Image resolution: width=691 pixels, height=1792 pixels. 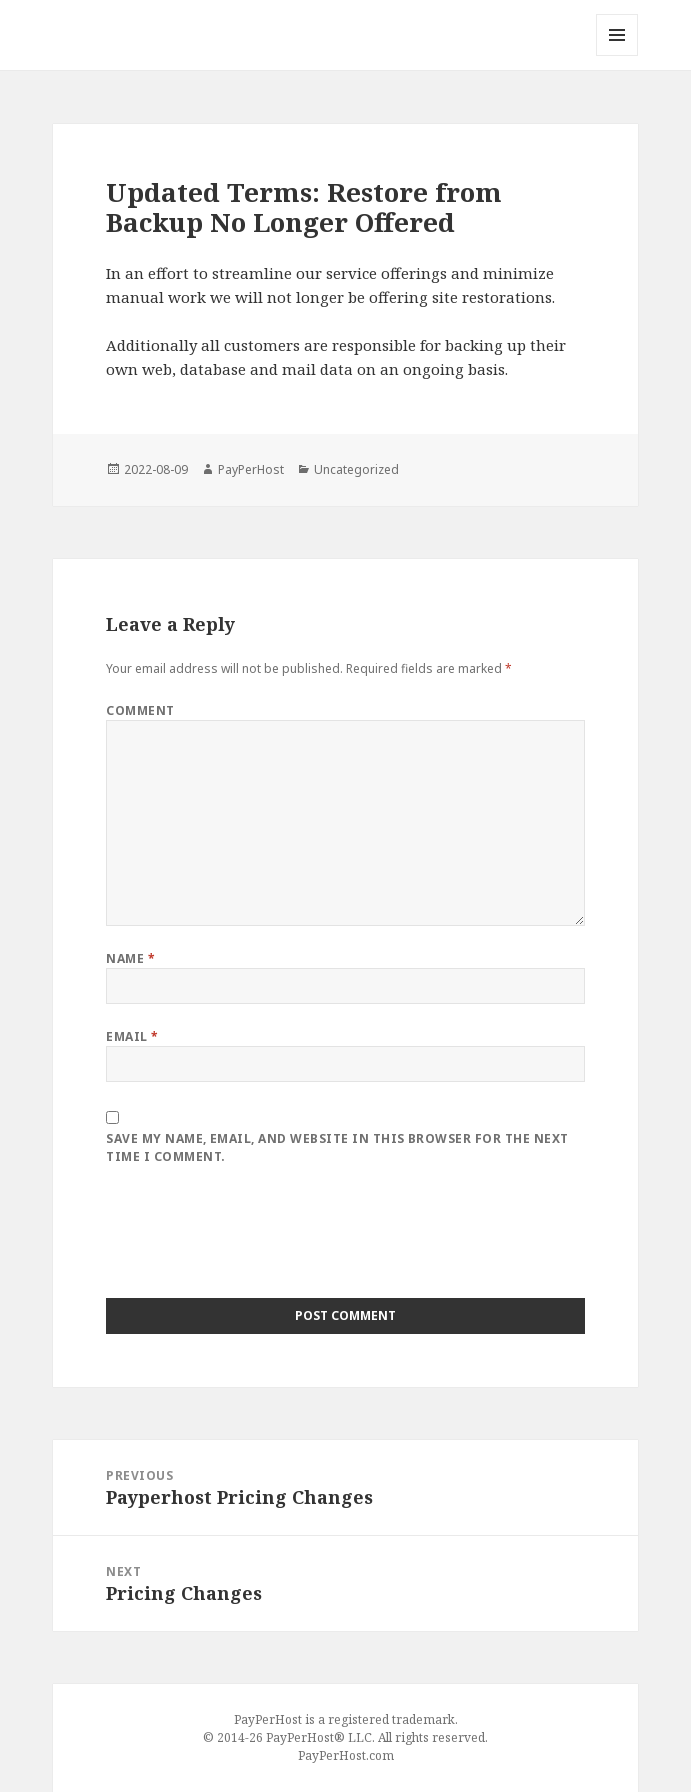 I want to click on PayPerHost.com, so click(x=346, y=1755).